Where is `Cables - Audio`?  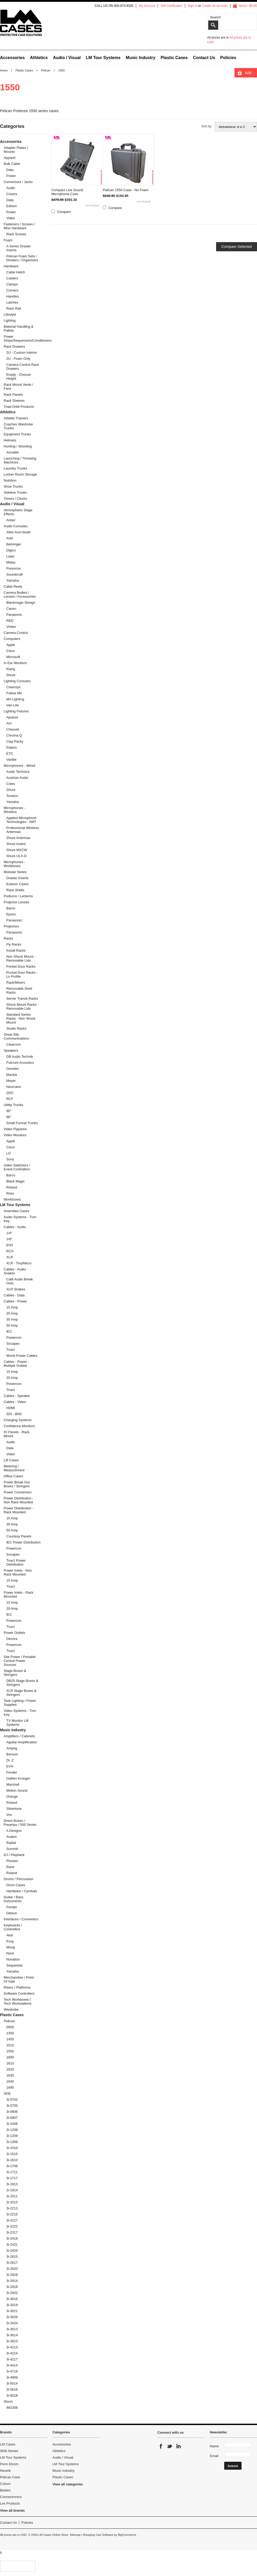
Cables - Audio is located at coordinates (15, 1227).